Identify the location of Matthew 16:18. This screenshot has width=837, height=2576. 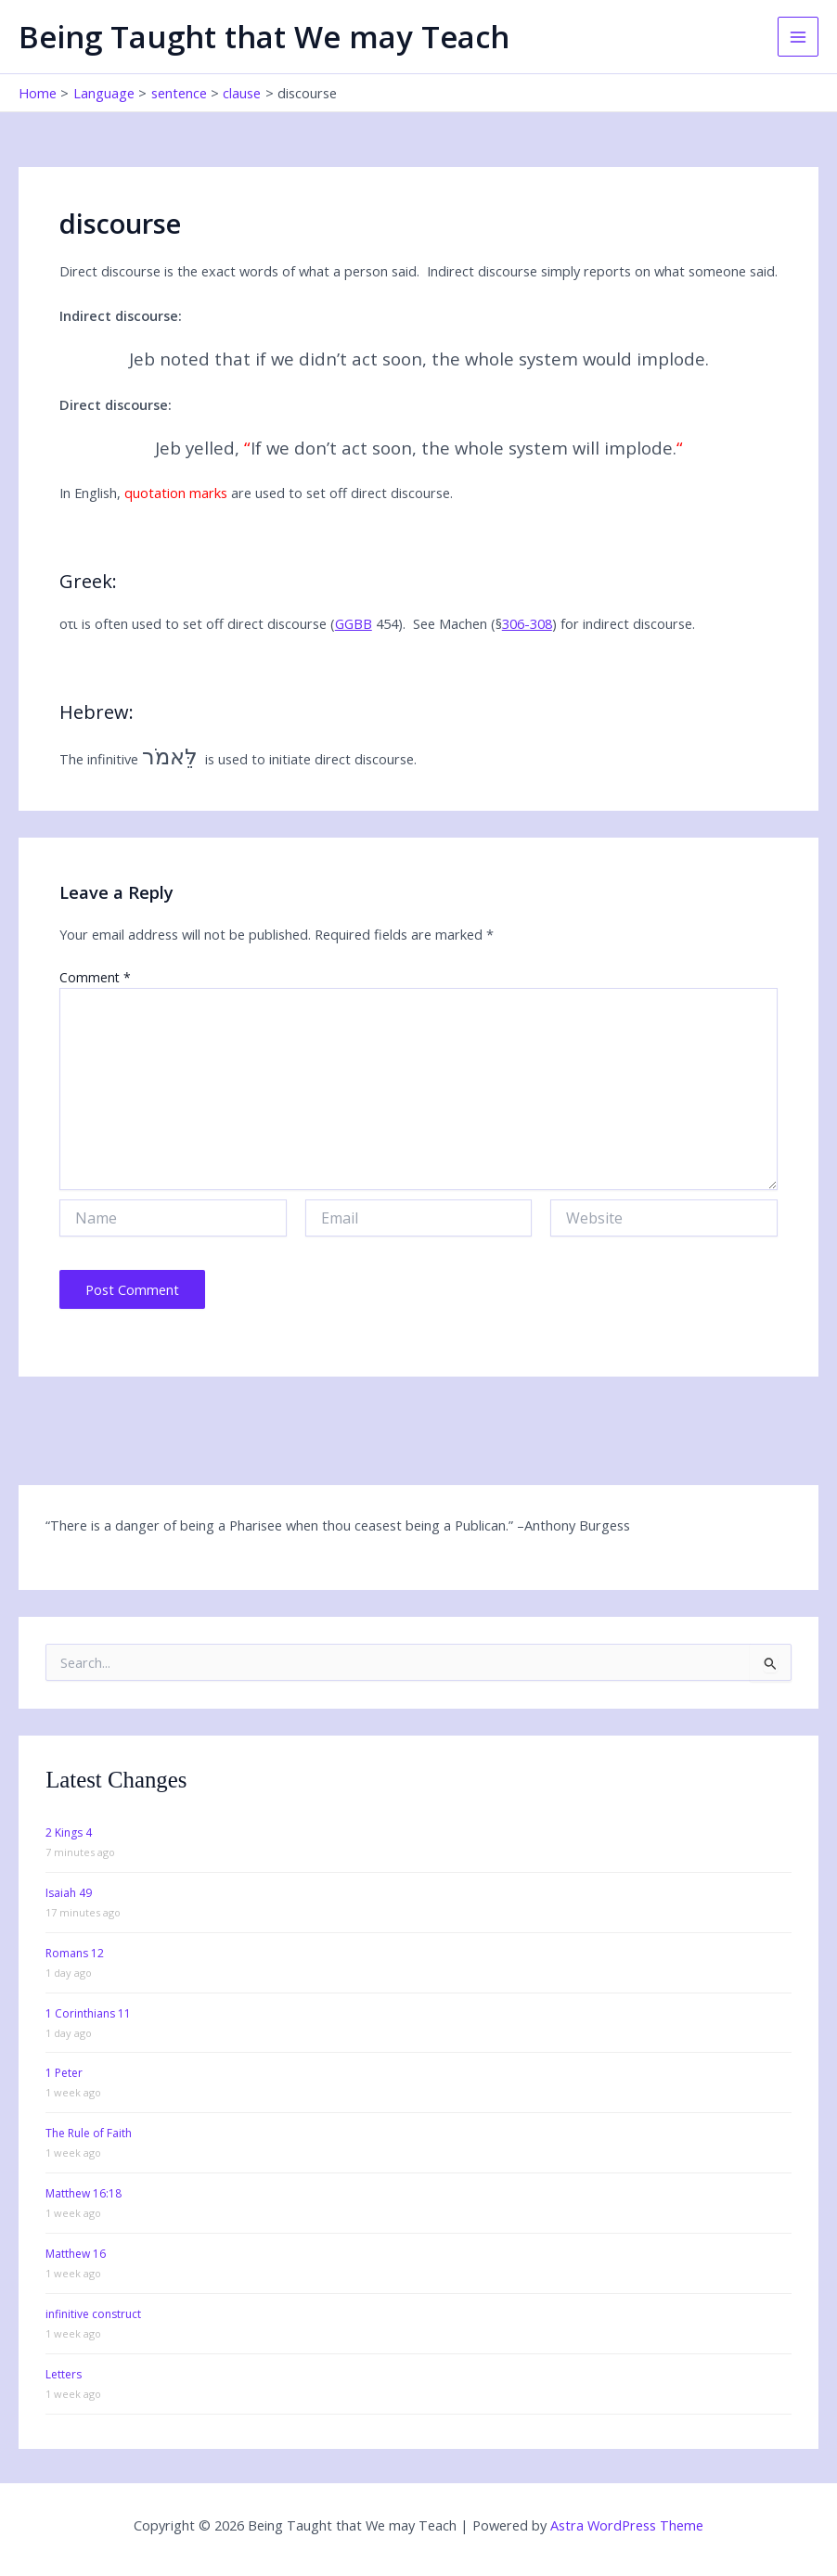
(83, 2193).